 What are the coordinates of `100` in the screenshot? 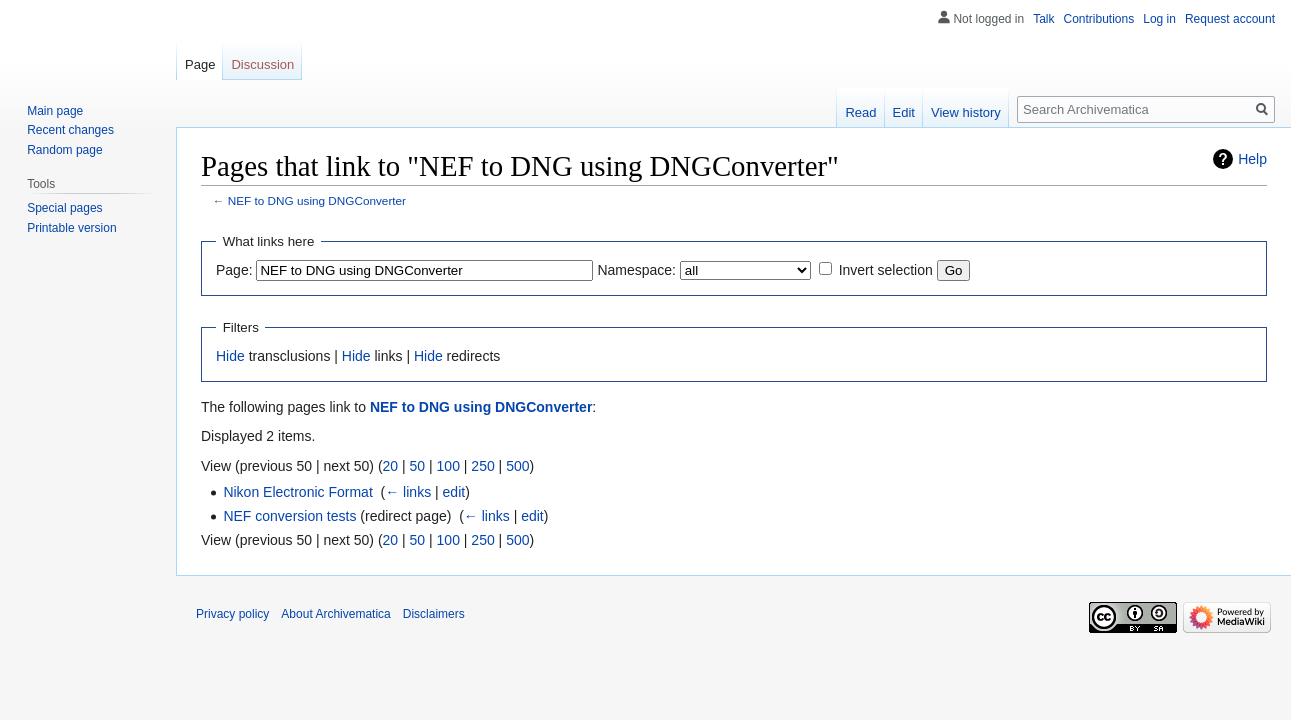 It's located at (448, 466).